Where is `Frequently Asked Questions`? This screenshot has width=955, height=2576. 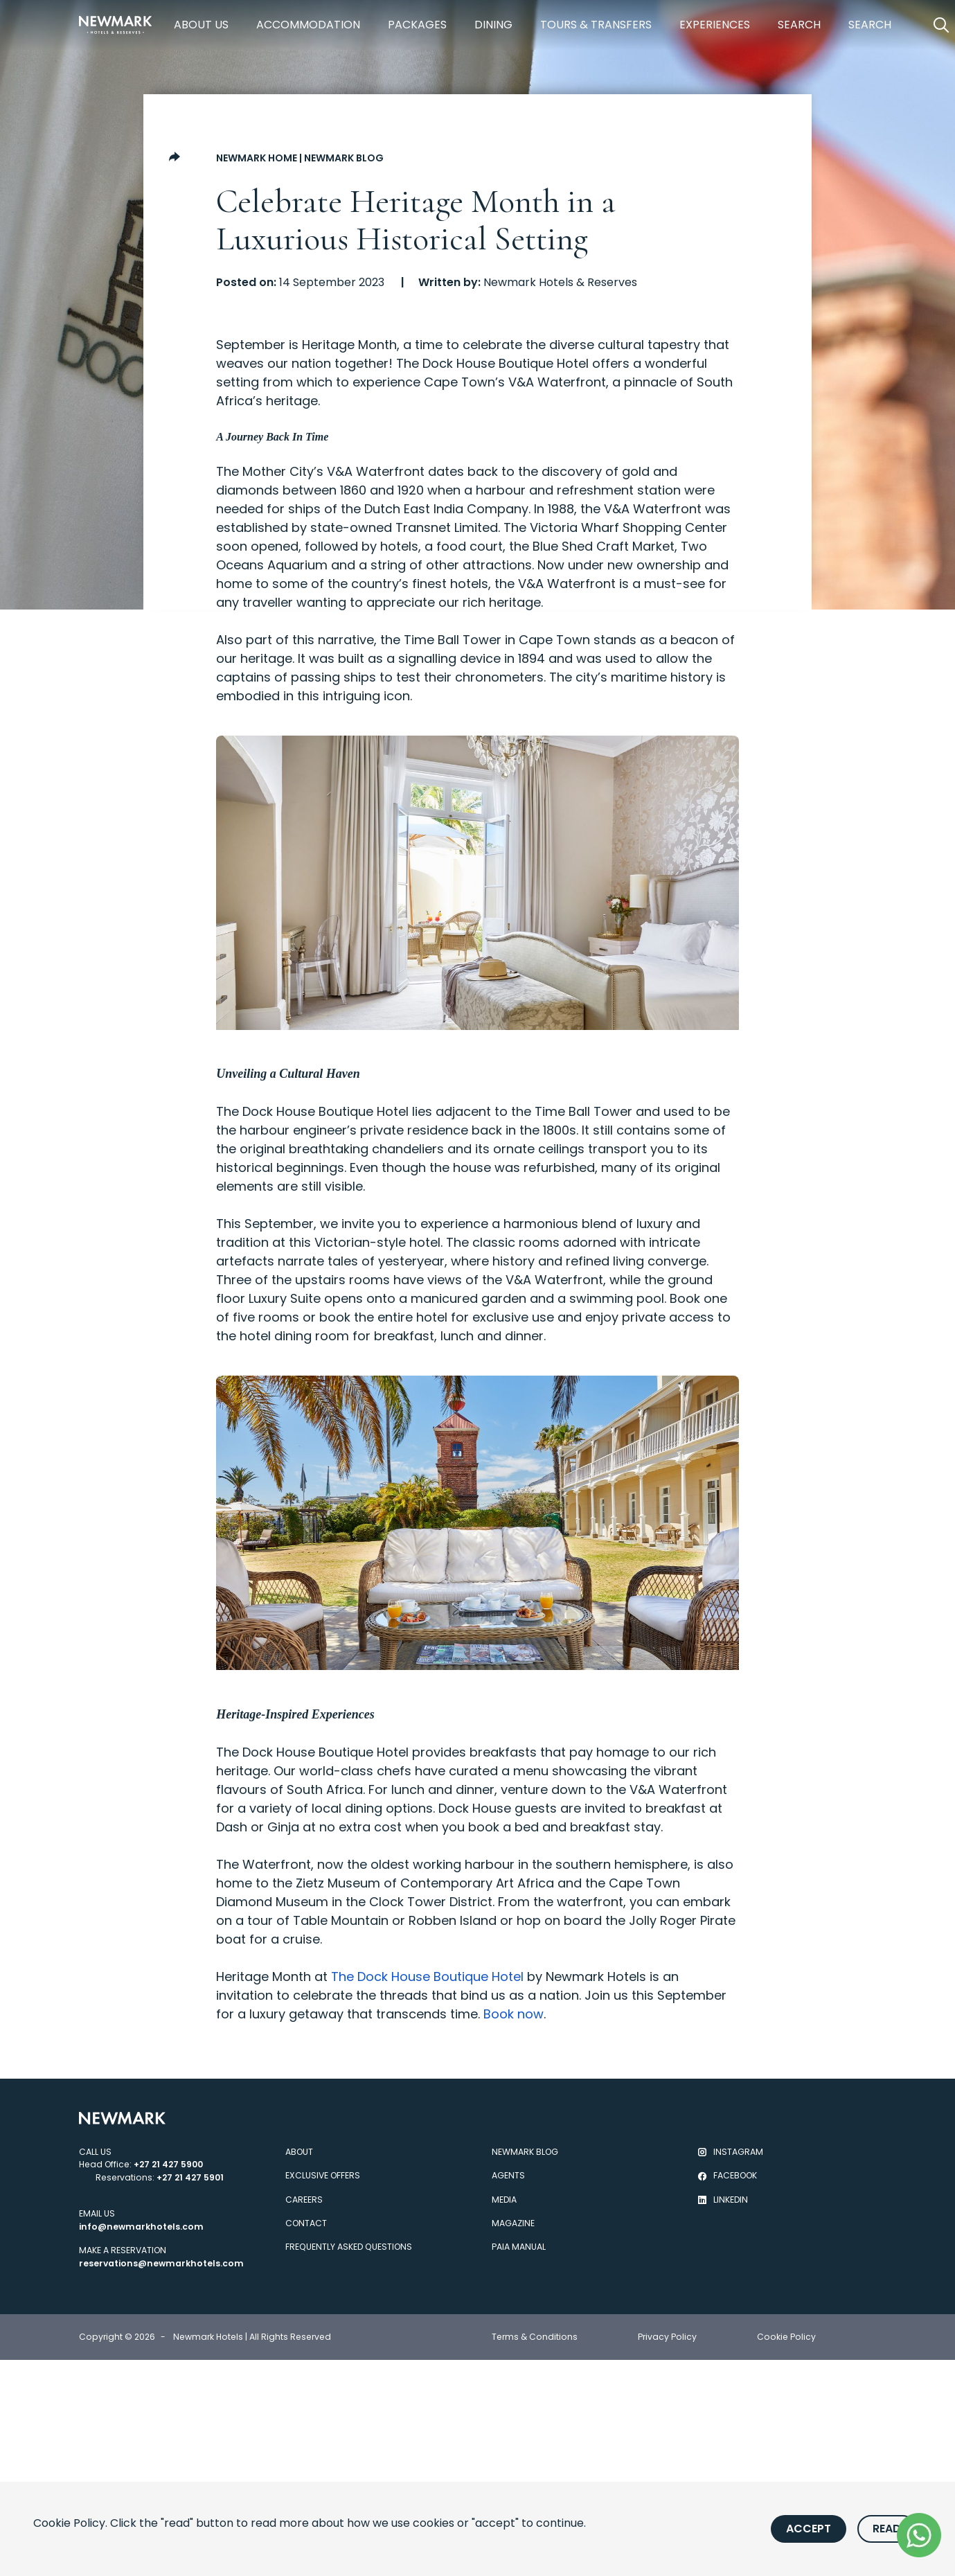 Frequently Asked Questions is located at coordinates (348, 2247).